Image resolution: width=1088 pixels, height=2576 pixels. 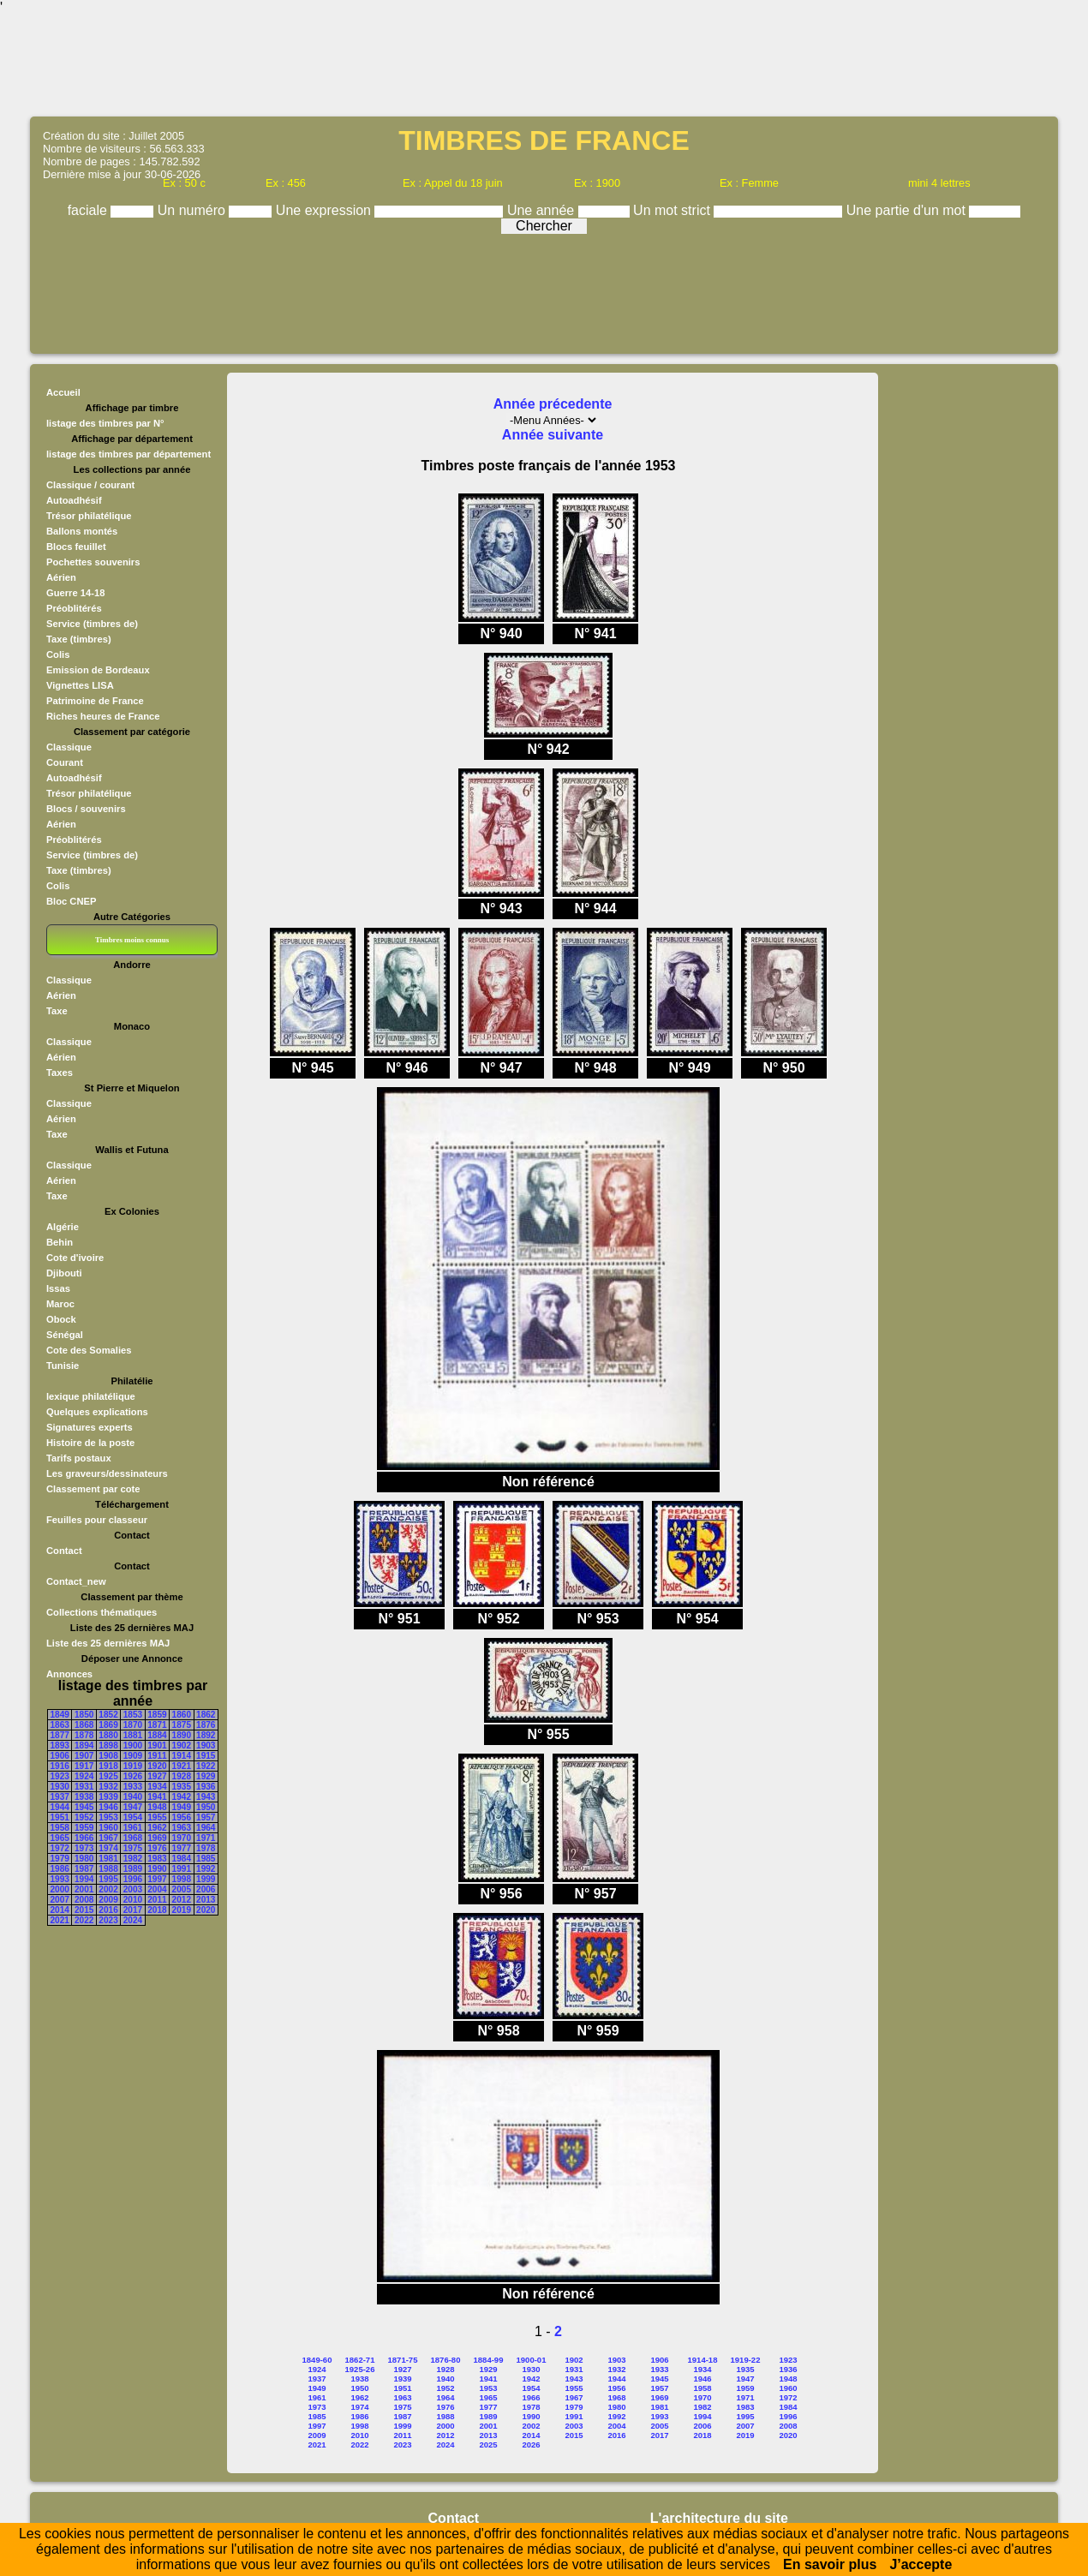 What do you see at coordinates (325, 210) in the screenshot?
I see `Une expression` at bounding box center [325, 210].